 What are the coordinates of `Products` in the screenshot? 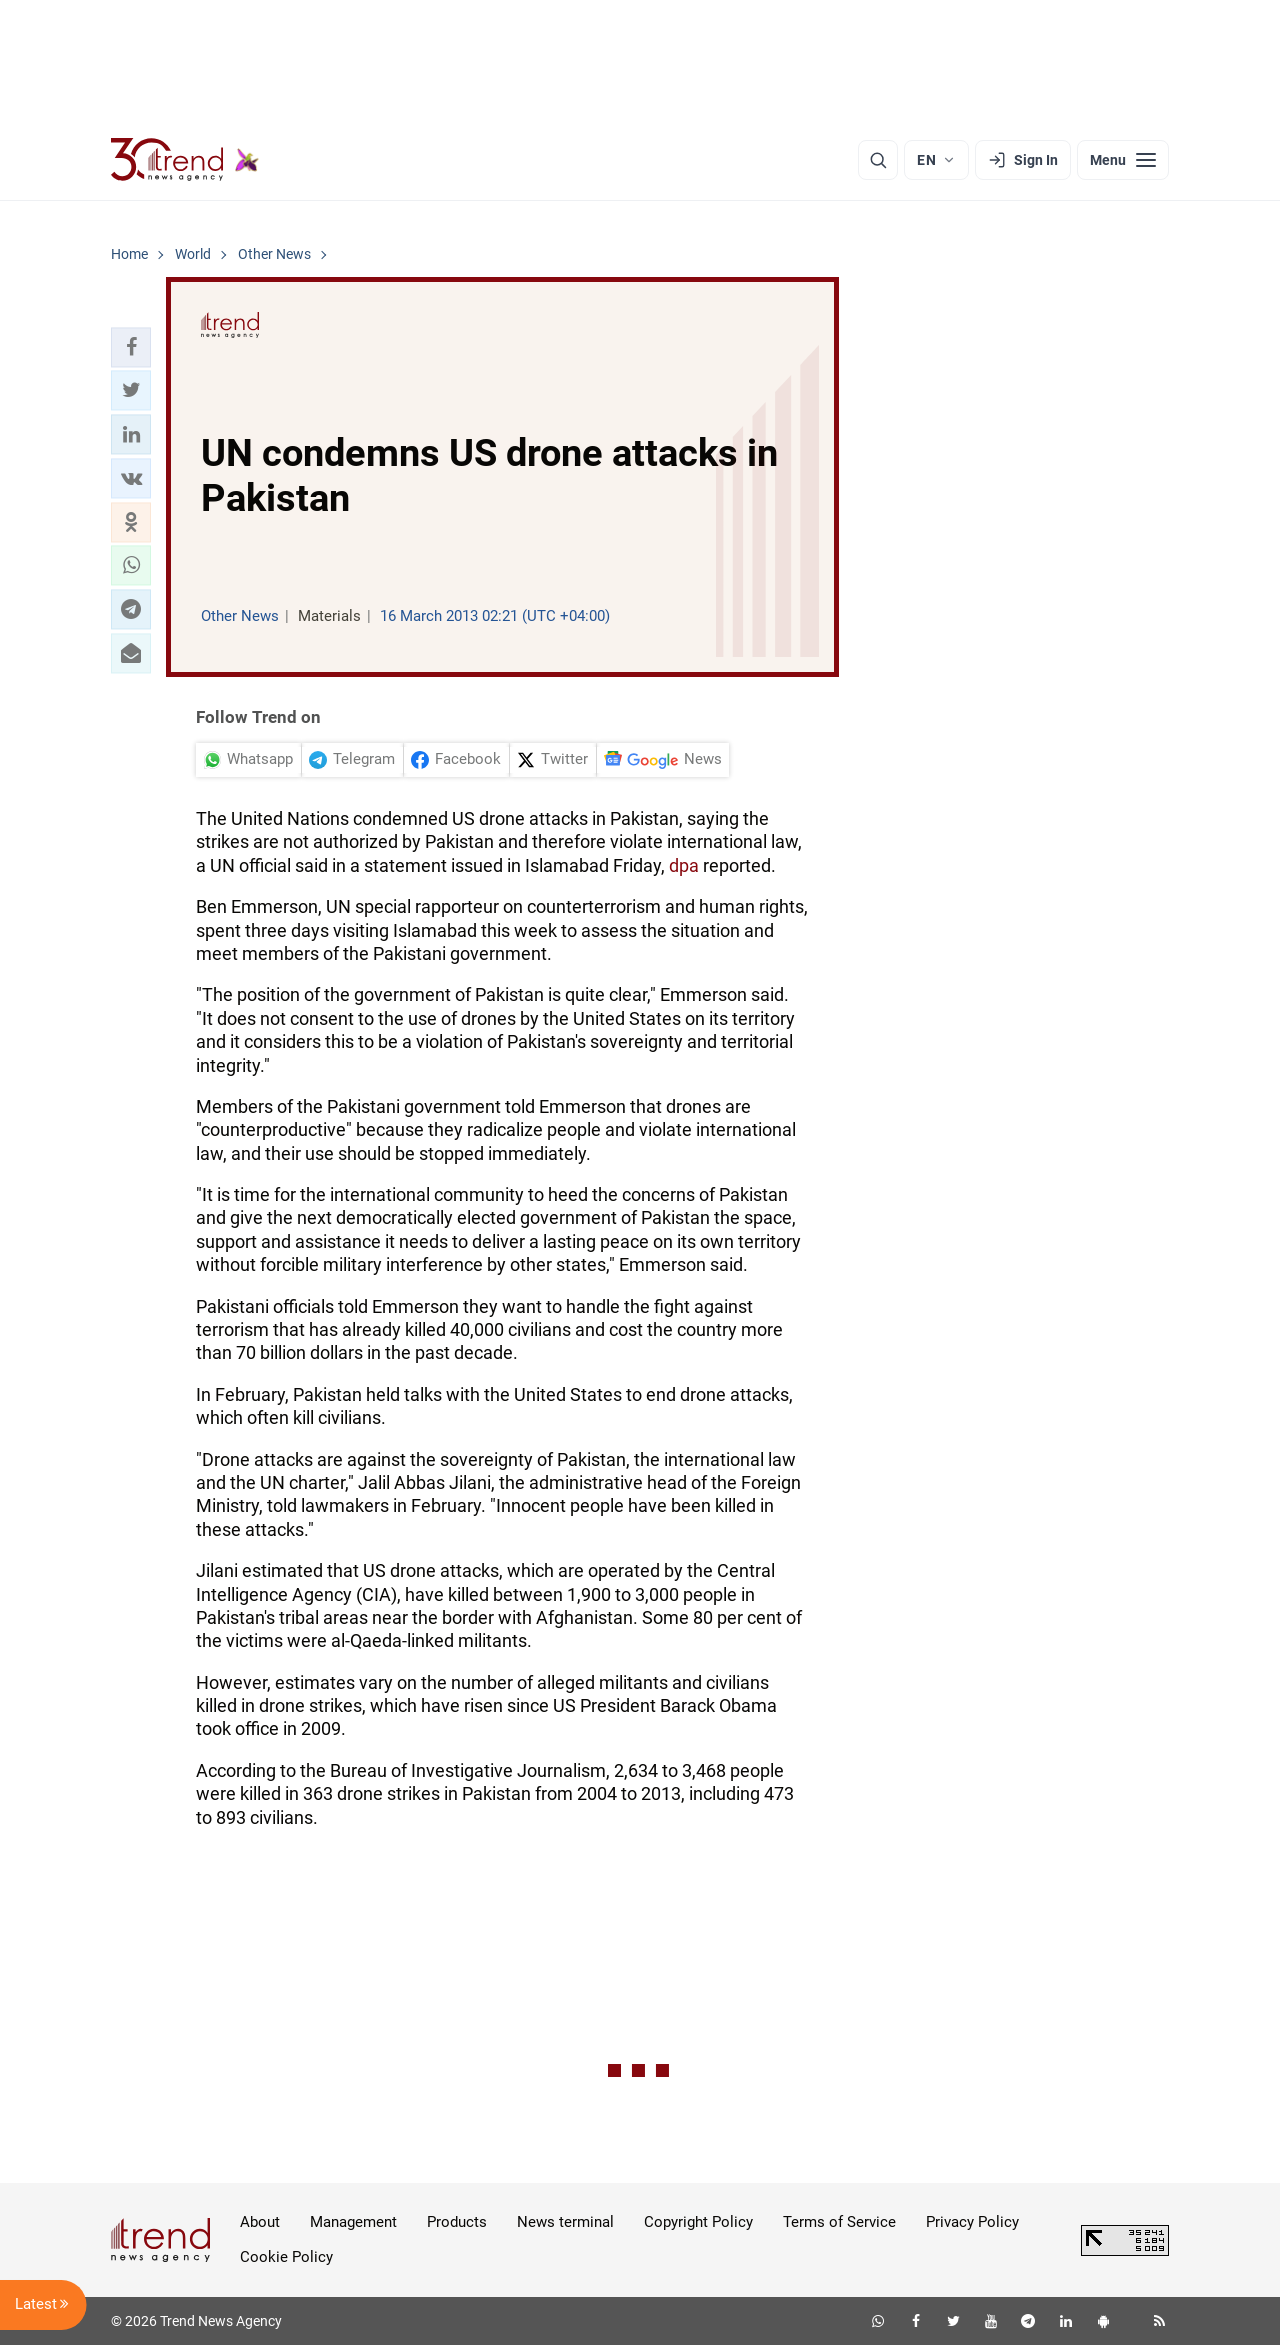 It's located at (457, 2222).